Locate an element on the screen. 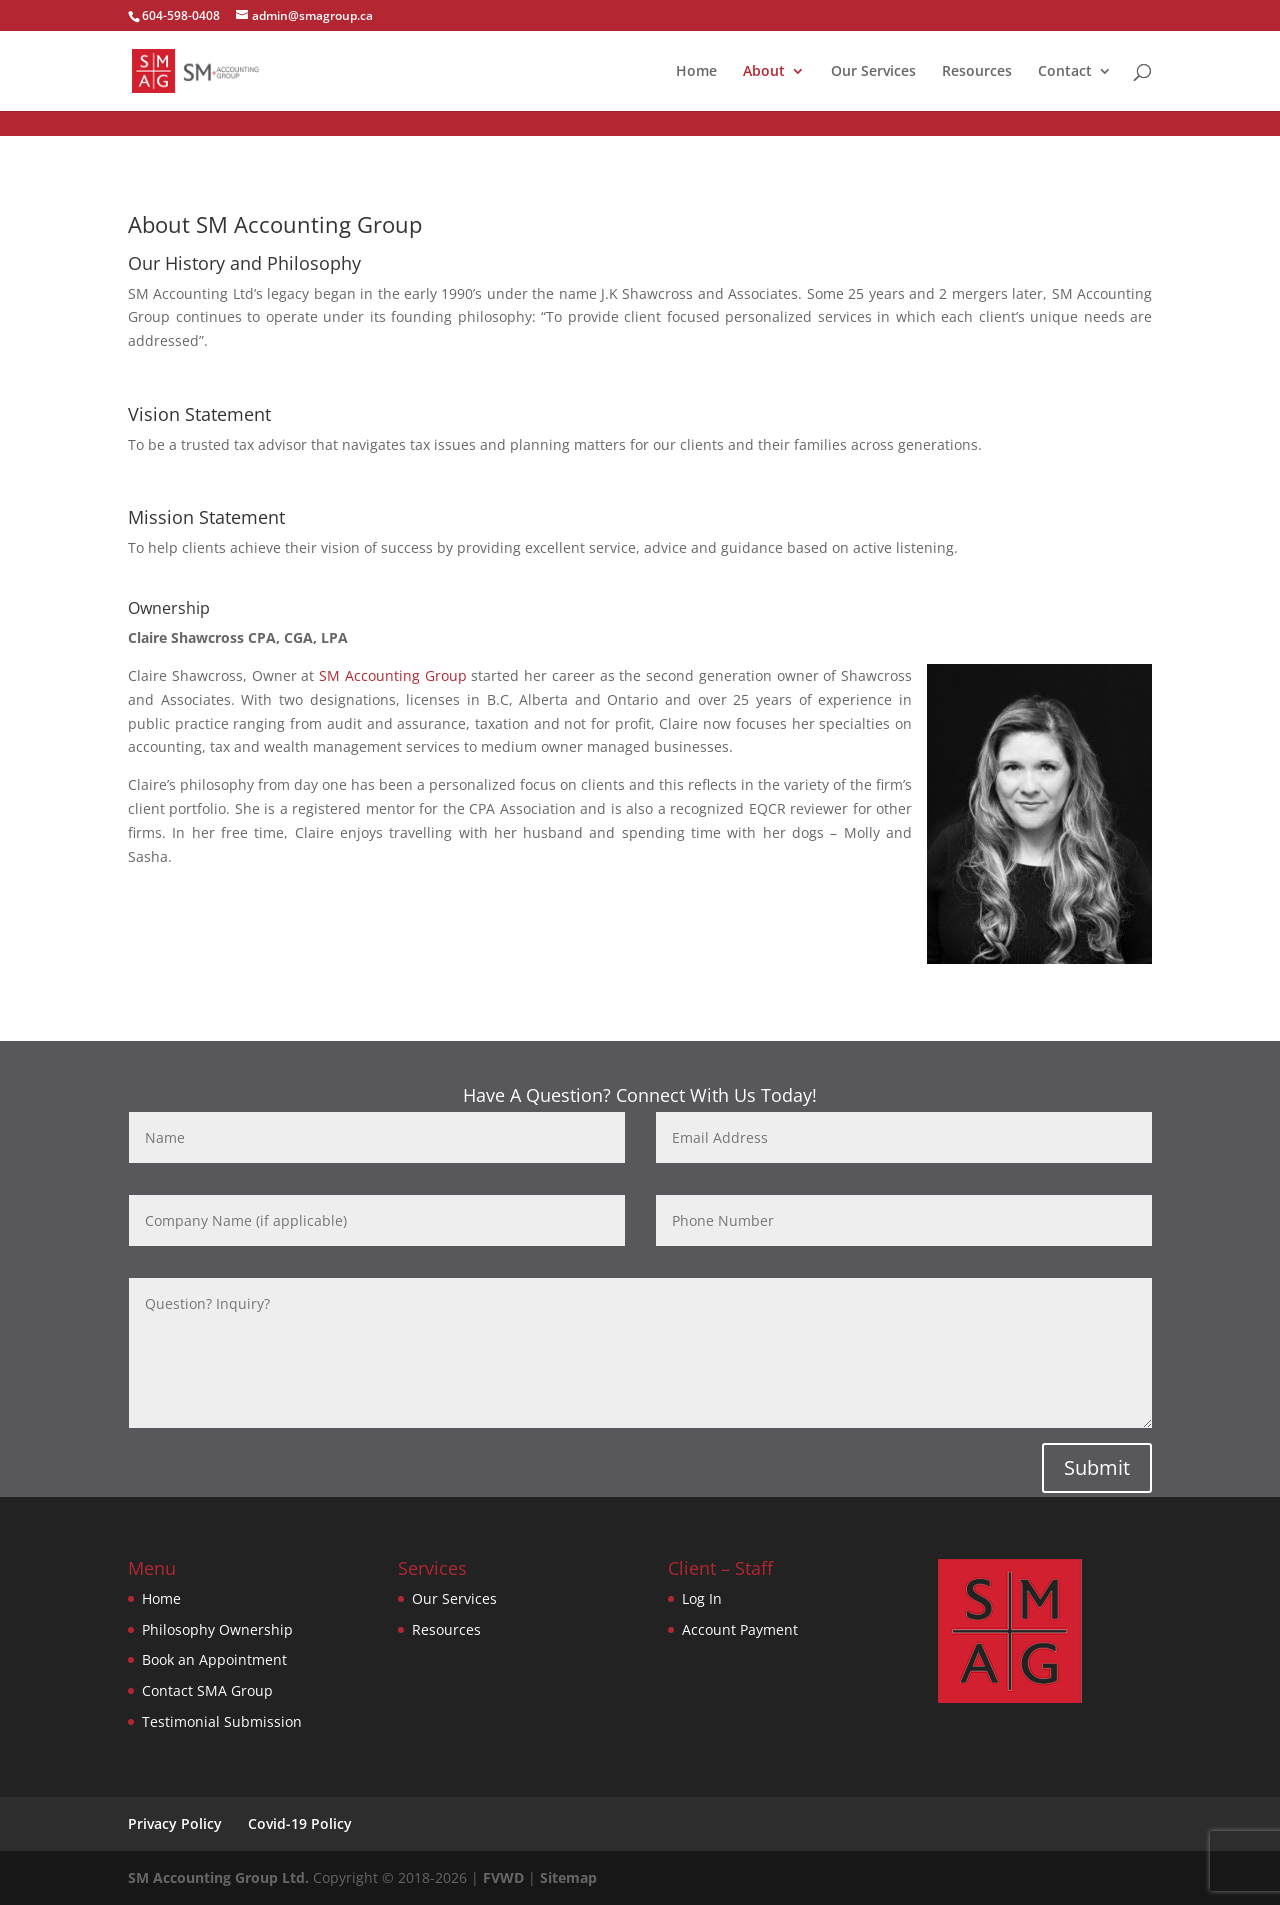 Image resolution: width=1280 pixels, height=1905 pixels. Covid-19 Policy is located at coordinates (300, 1823).